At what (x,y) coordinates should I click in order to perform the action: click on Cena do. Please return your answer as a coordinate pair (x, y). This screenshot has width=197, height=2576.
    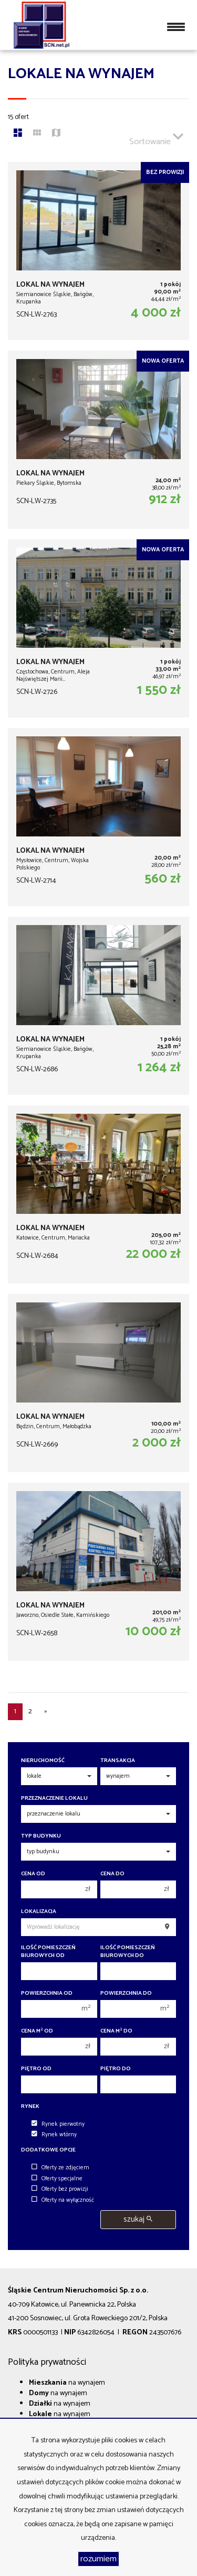
    Looking at the image, I should click on (112, 1874).